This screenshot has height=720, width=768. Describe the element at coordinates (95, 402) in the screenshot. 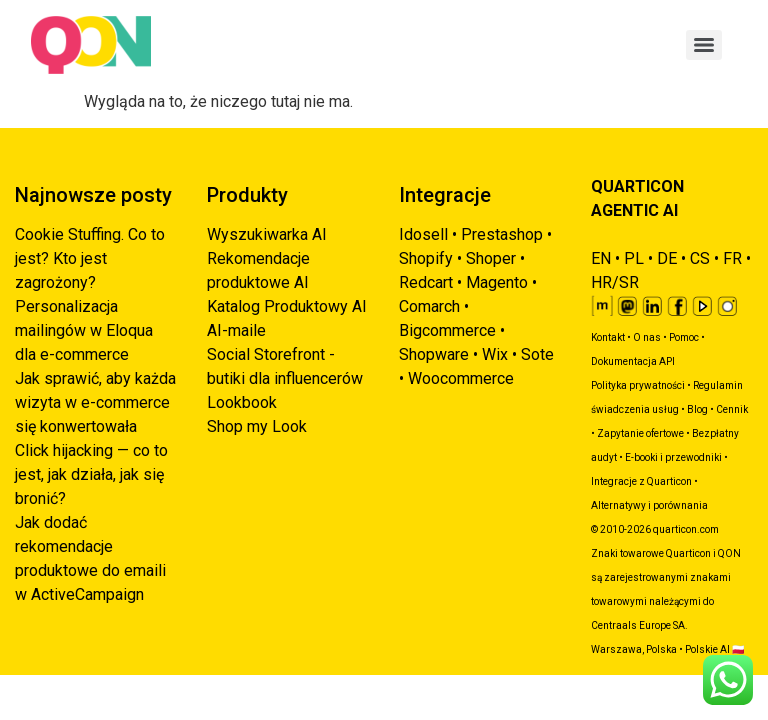

I see `Jak sprawić, aby każda wizyta w e-commerce się konwertowała` at that location.